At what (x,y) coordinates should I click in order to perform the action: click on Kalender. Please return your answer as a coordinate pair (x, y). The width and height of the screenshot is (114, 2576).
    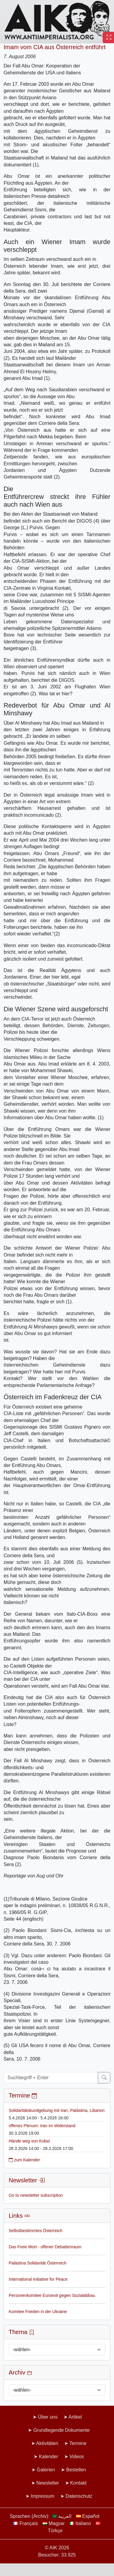
    Looking at the image, I should click on (48, 2456).